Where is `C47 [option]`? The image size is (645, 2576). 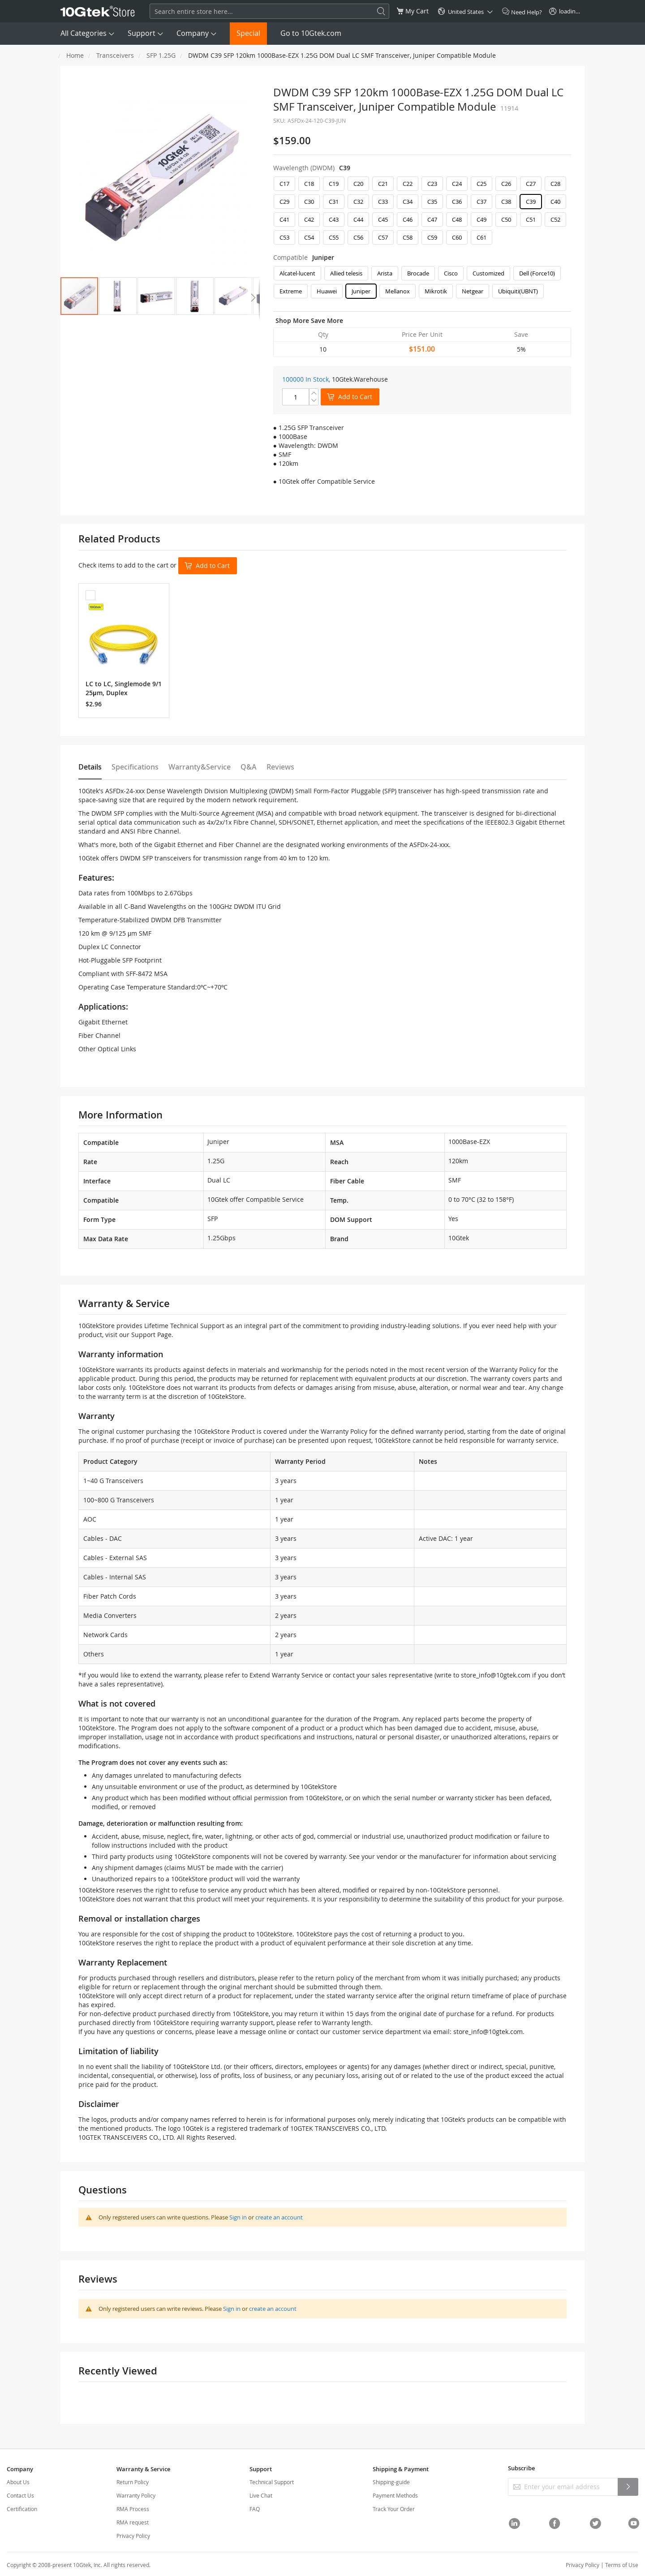
C47 [option] is located at coordinates (432, 219).